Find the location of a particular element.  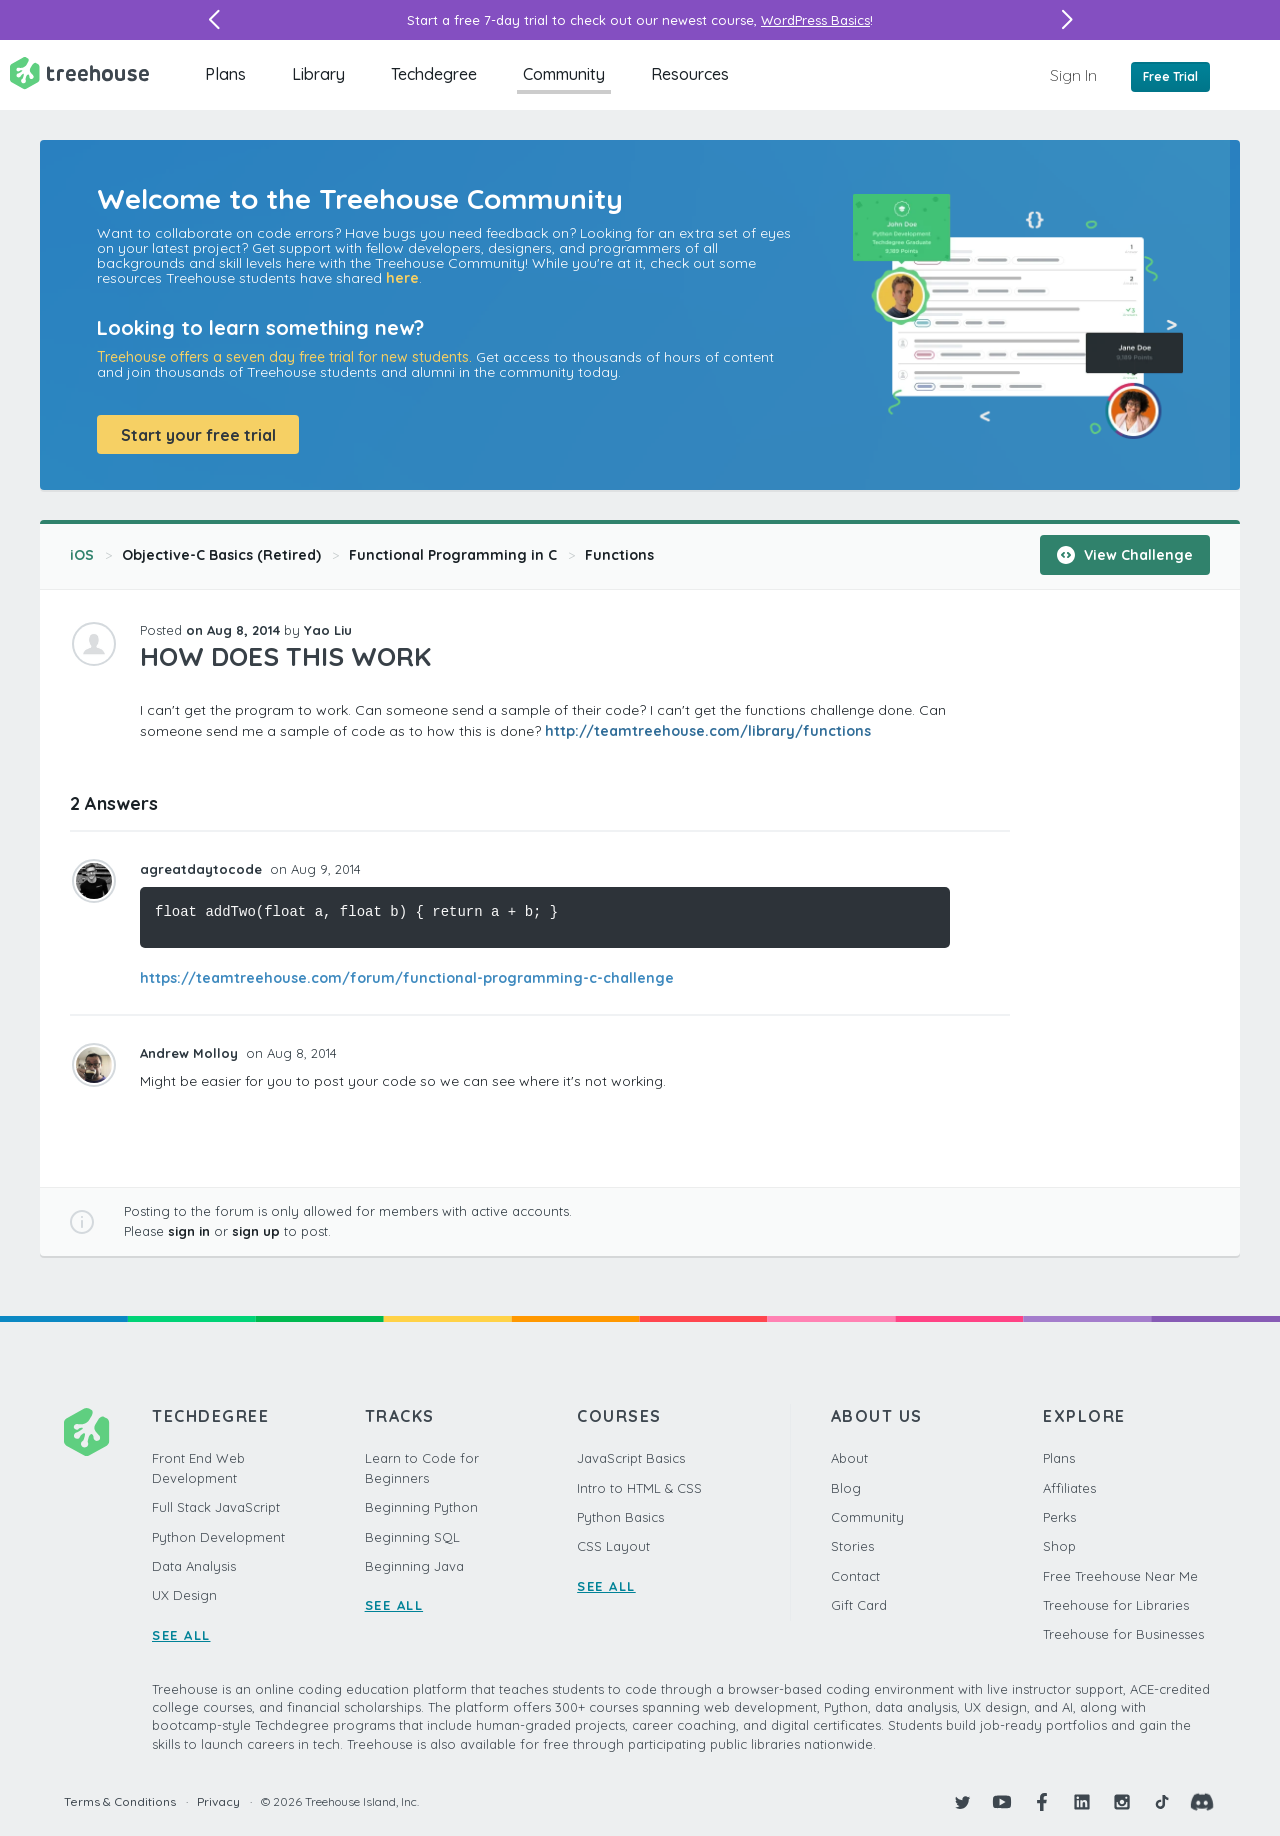

Gift Card is located at coordinates (859, 1605).